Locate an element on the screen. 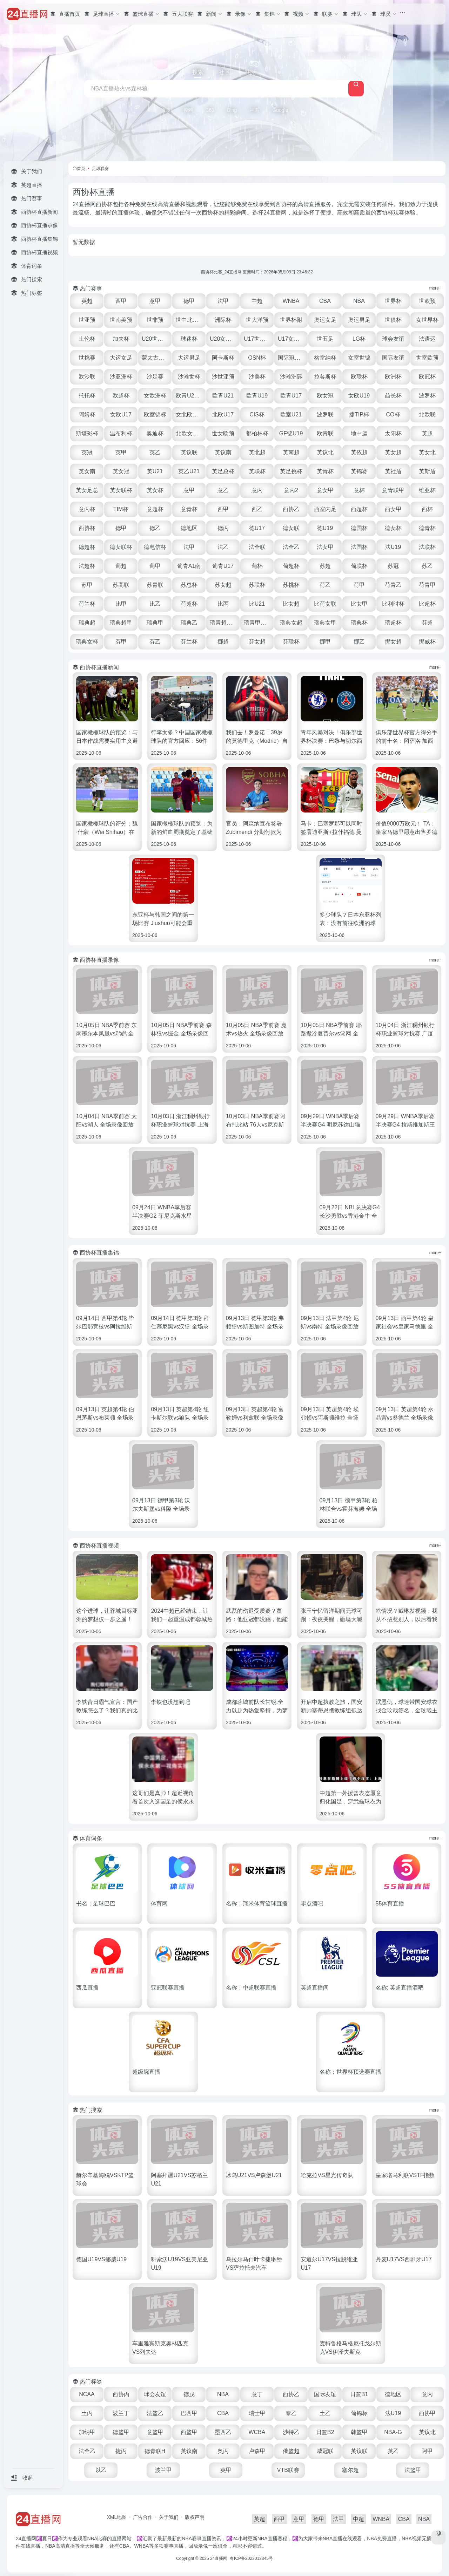 The height and width of the screenshot is (2576, 449). 洲际杯 is located at coordinates (223, 320).